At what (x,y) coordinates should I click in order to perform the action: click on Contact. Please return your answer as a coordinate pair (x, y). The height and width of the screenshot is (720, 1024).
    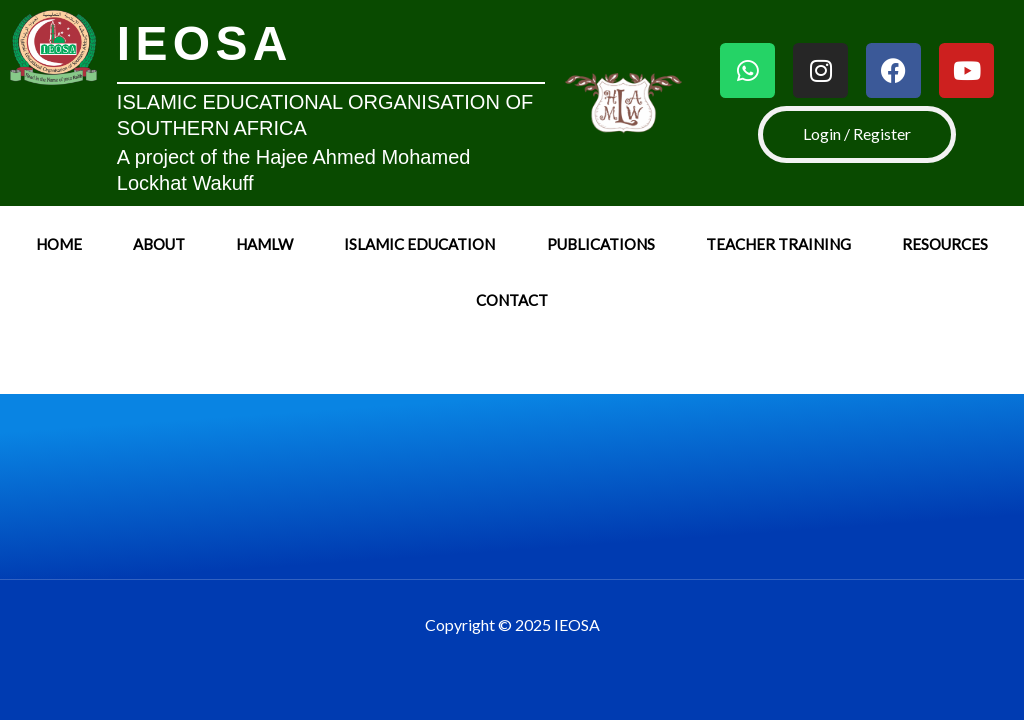
    Looking at the image, I should click on (512, 300).